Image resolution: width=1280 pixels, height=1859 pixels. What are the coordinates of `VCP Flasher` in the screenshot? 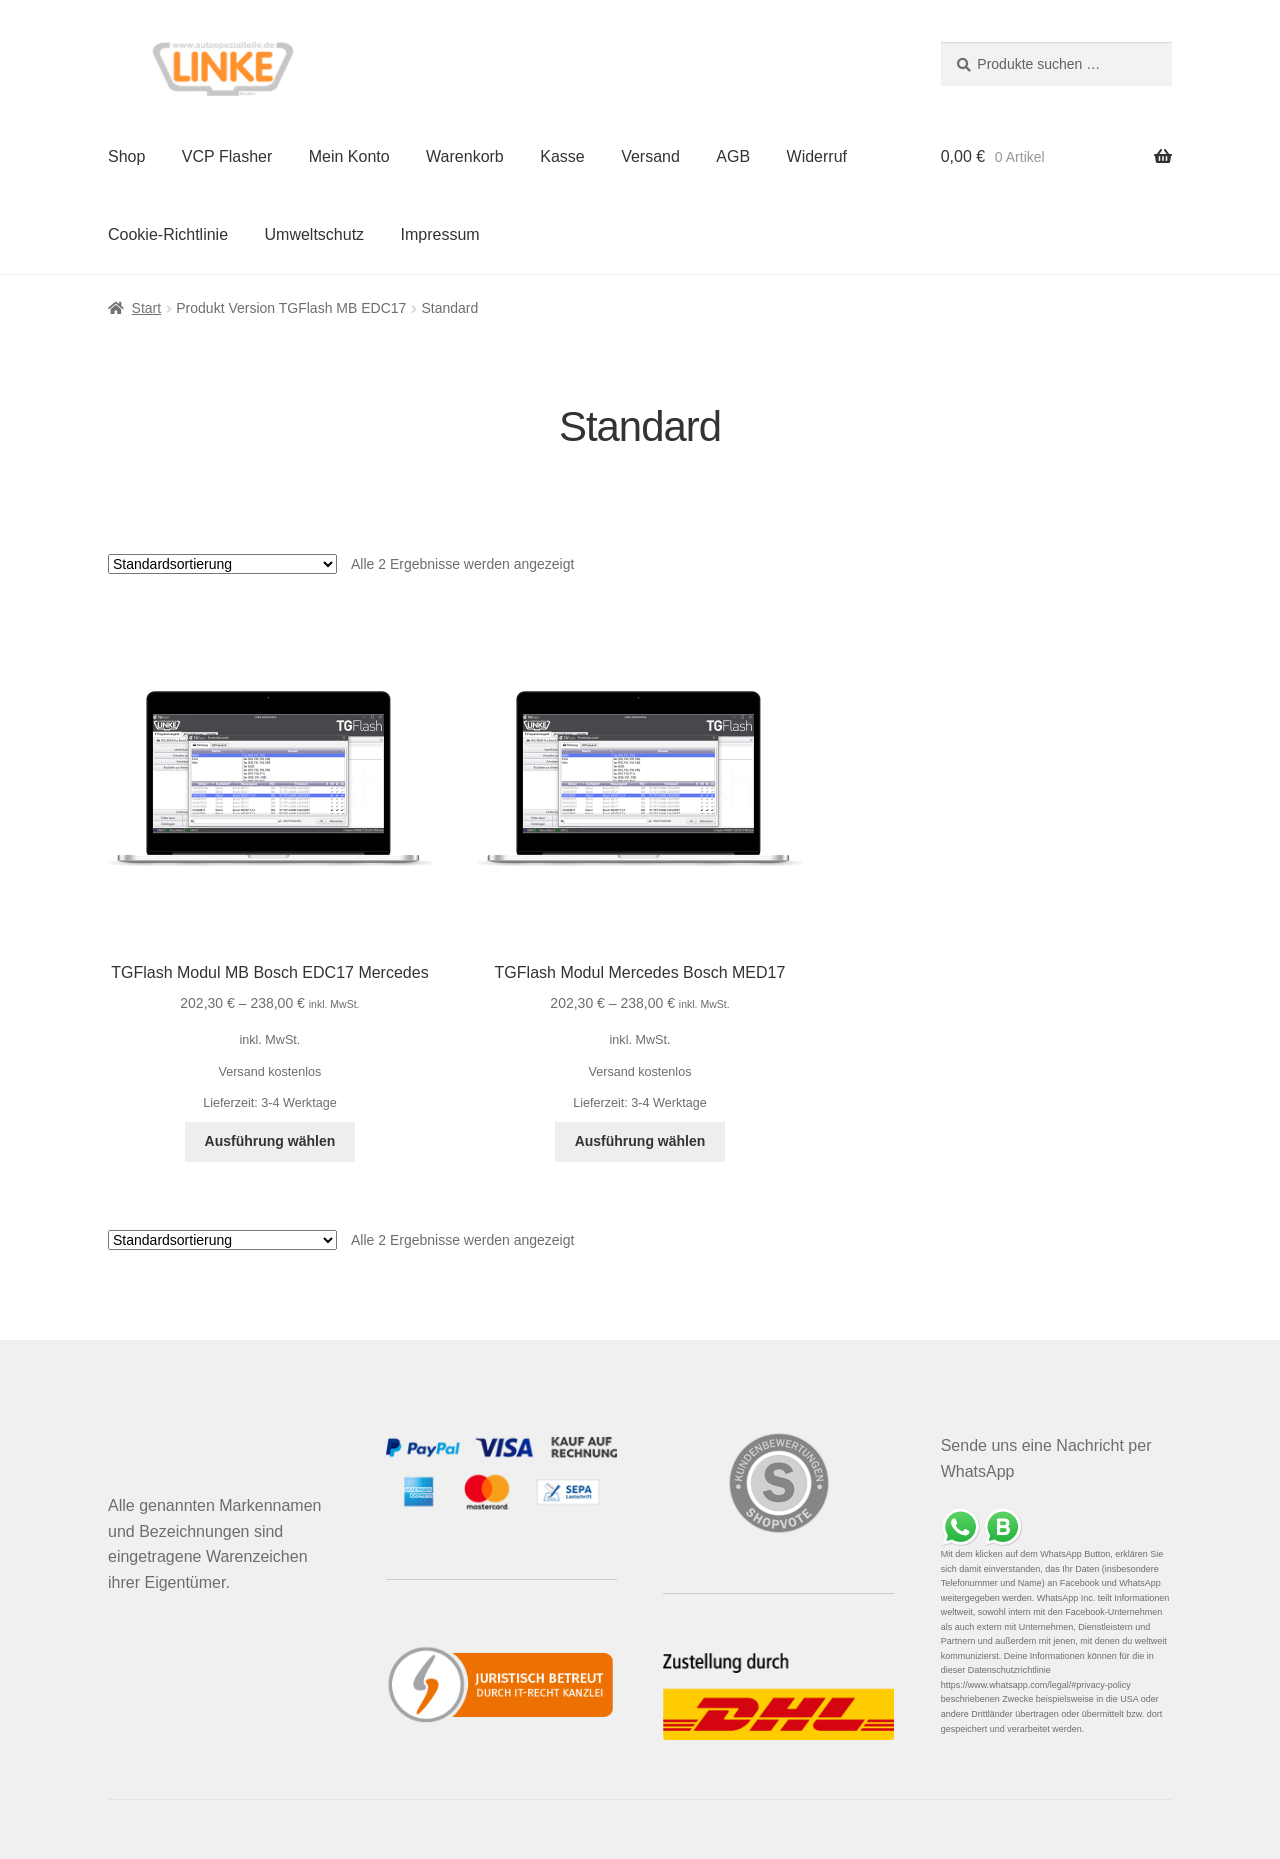 It's located at (227, 156).